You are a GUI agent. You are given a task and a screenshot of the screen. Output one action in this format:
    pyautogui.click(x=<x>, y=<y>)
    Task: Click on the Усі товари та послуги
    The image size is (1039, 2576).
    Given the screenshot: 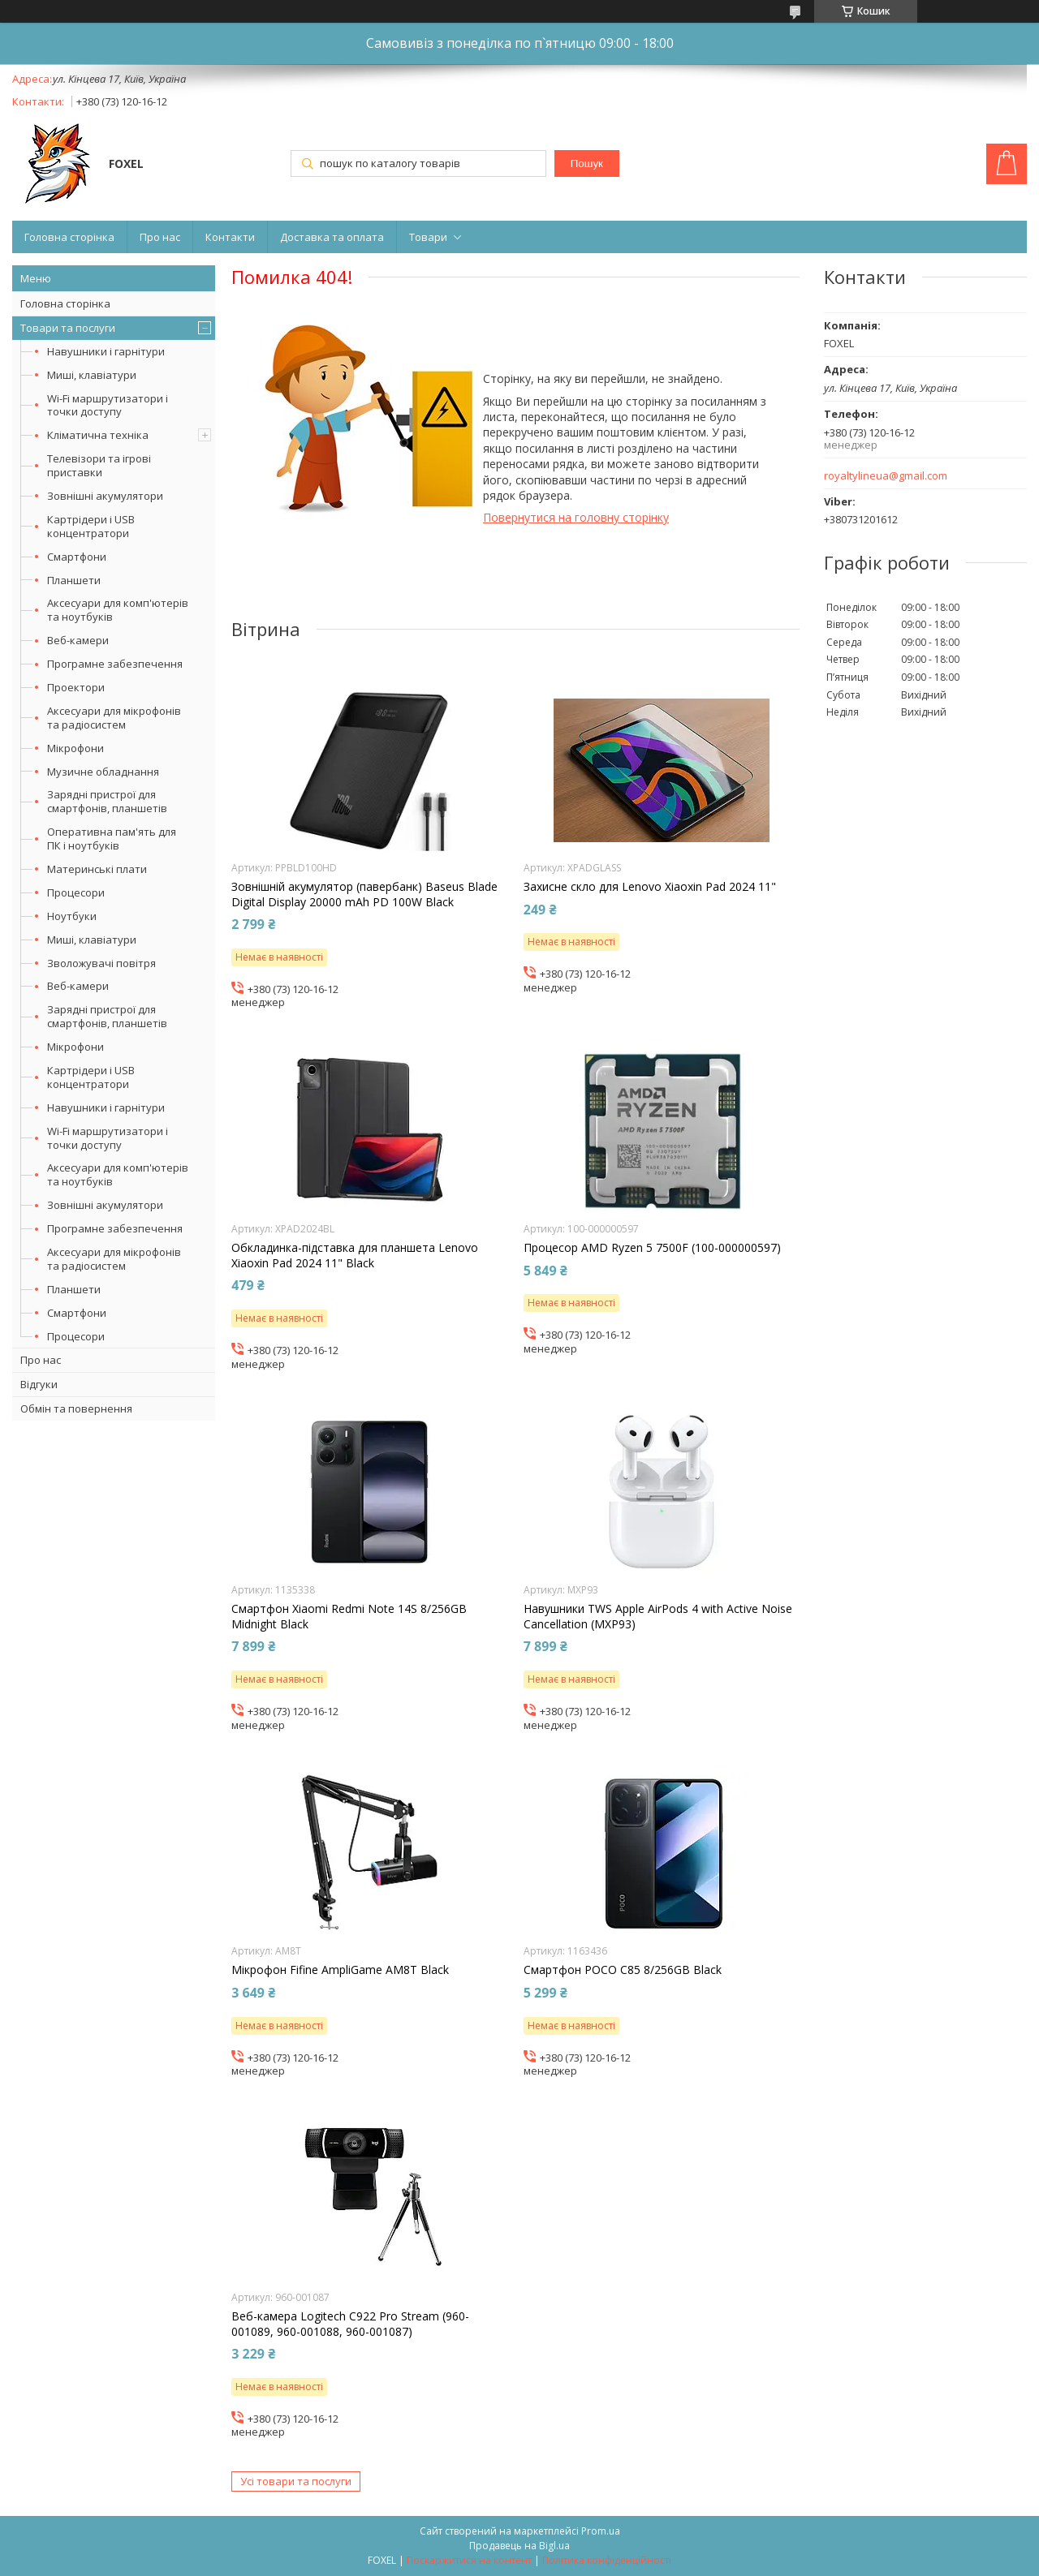 What is the action you would take?
    pyautogui.click(x=295, y=2481)
    